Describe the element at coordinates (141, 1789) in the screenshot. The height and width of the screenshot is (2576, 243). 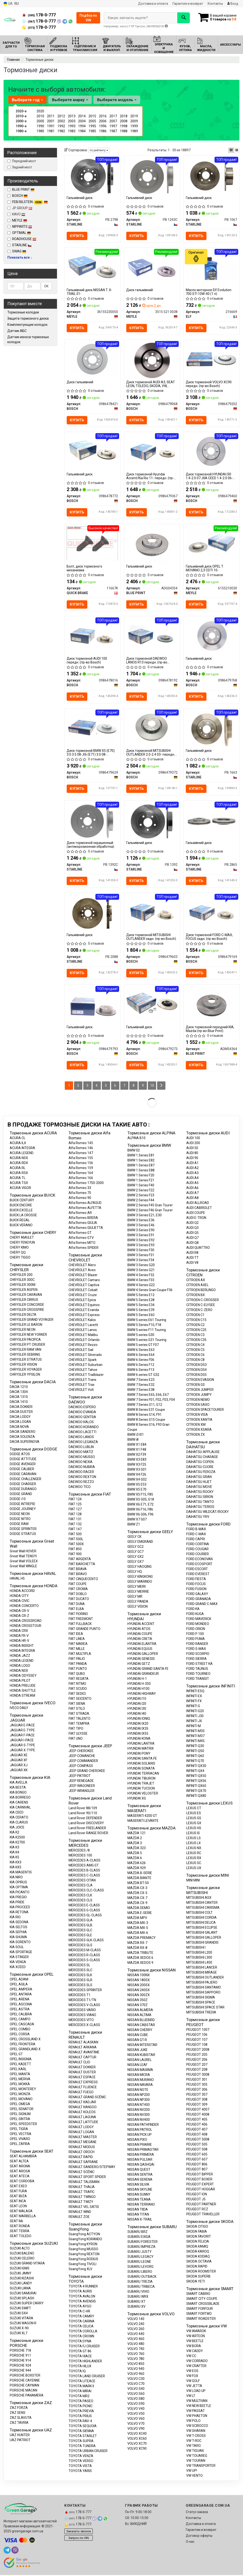
I see `HYUNDAI TUCSON` at that location.